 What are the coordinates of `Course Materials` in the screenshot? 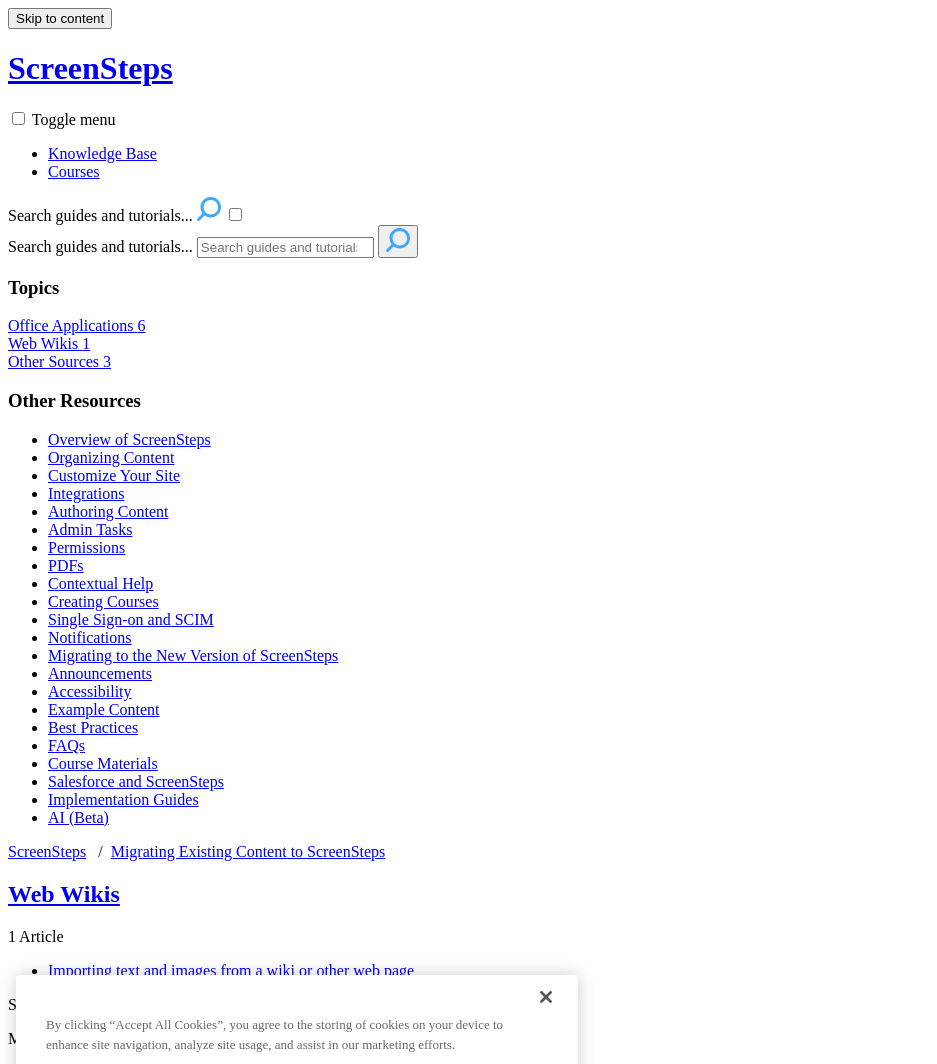 It's located at (103, 763).